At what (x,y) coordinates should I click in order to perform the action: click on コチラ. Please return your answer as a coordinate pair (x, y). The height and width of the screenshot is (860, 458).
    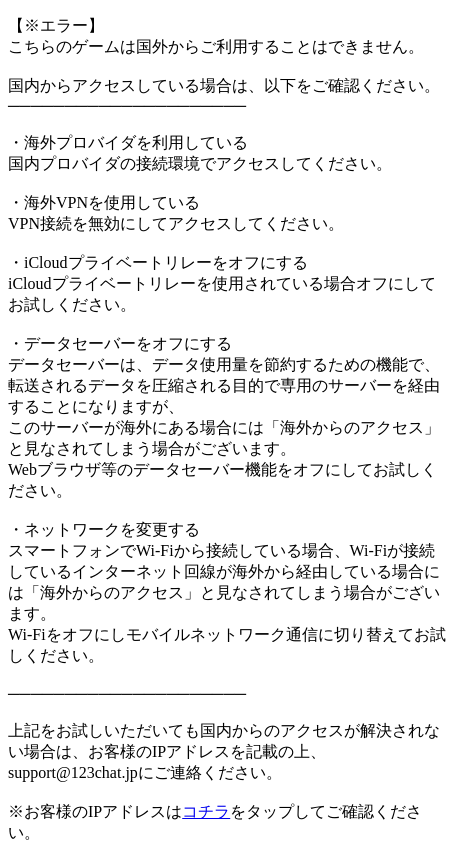
    Looking at the image, I should click on (206, 811).